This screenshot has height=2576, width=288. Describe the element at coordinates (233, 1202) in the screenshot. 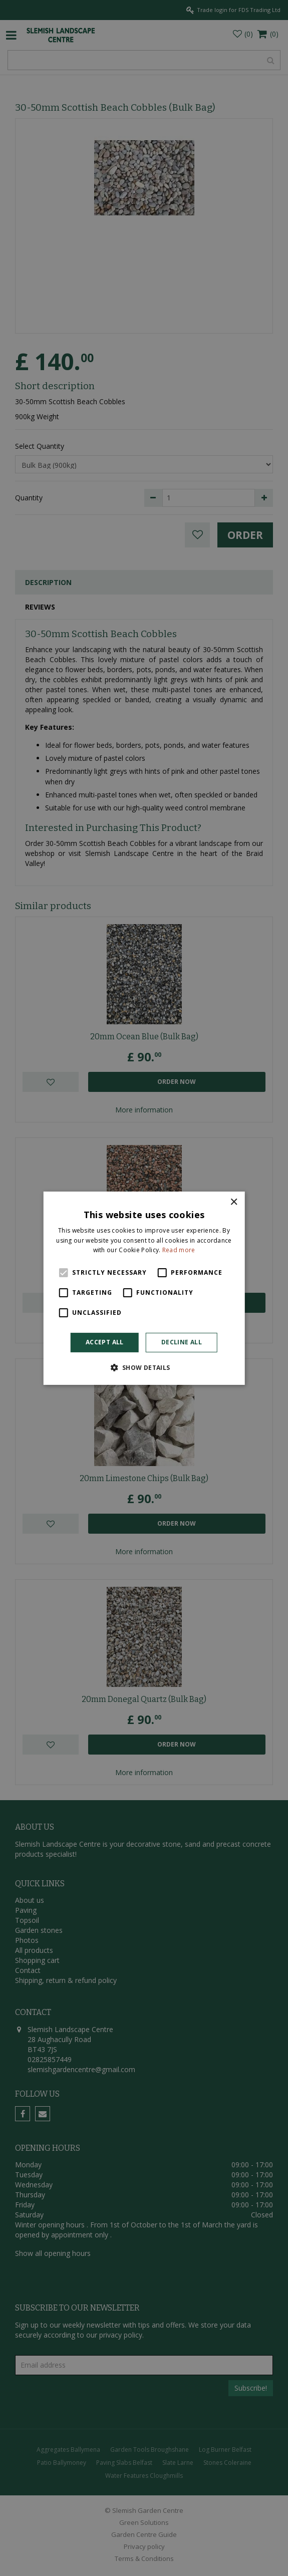

I see `× [button]` at that location.